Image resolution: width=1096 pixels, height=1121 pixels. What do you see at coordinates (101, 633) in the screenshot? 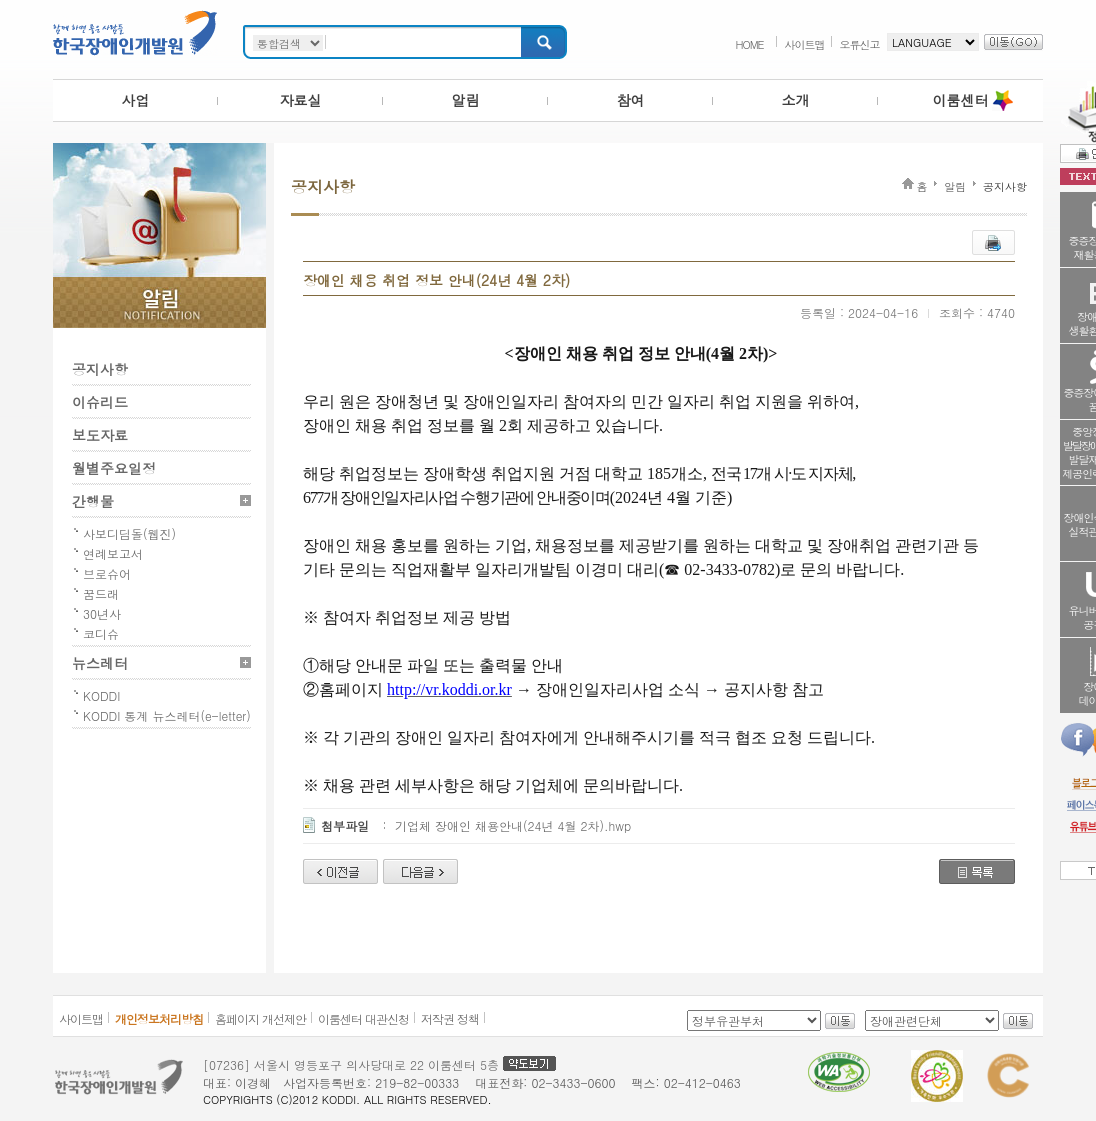
I see `코디슈` at bounding box center [101, 633].